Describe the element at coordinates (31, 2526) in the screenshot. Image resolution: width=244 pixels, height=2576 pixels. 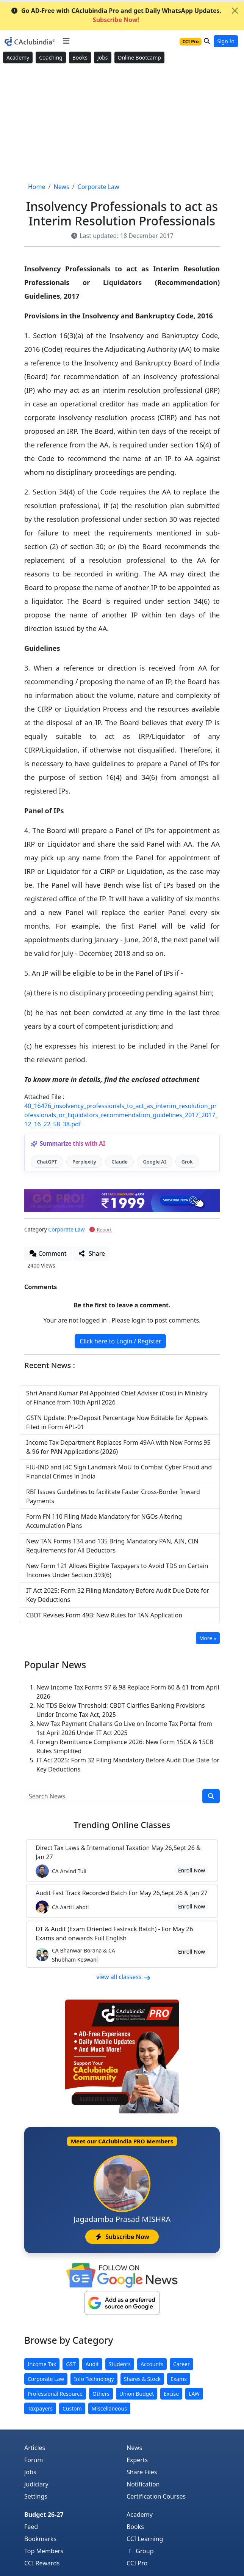
I see `Feed` at that location.